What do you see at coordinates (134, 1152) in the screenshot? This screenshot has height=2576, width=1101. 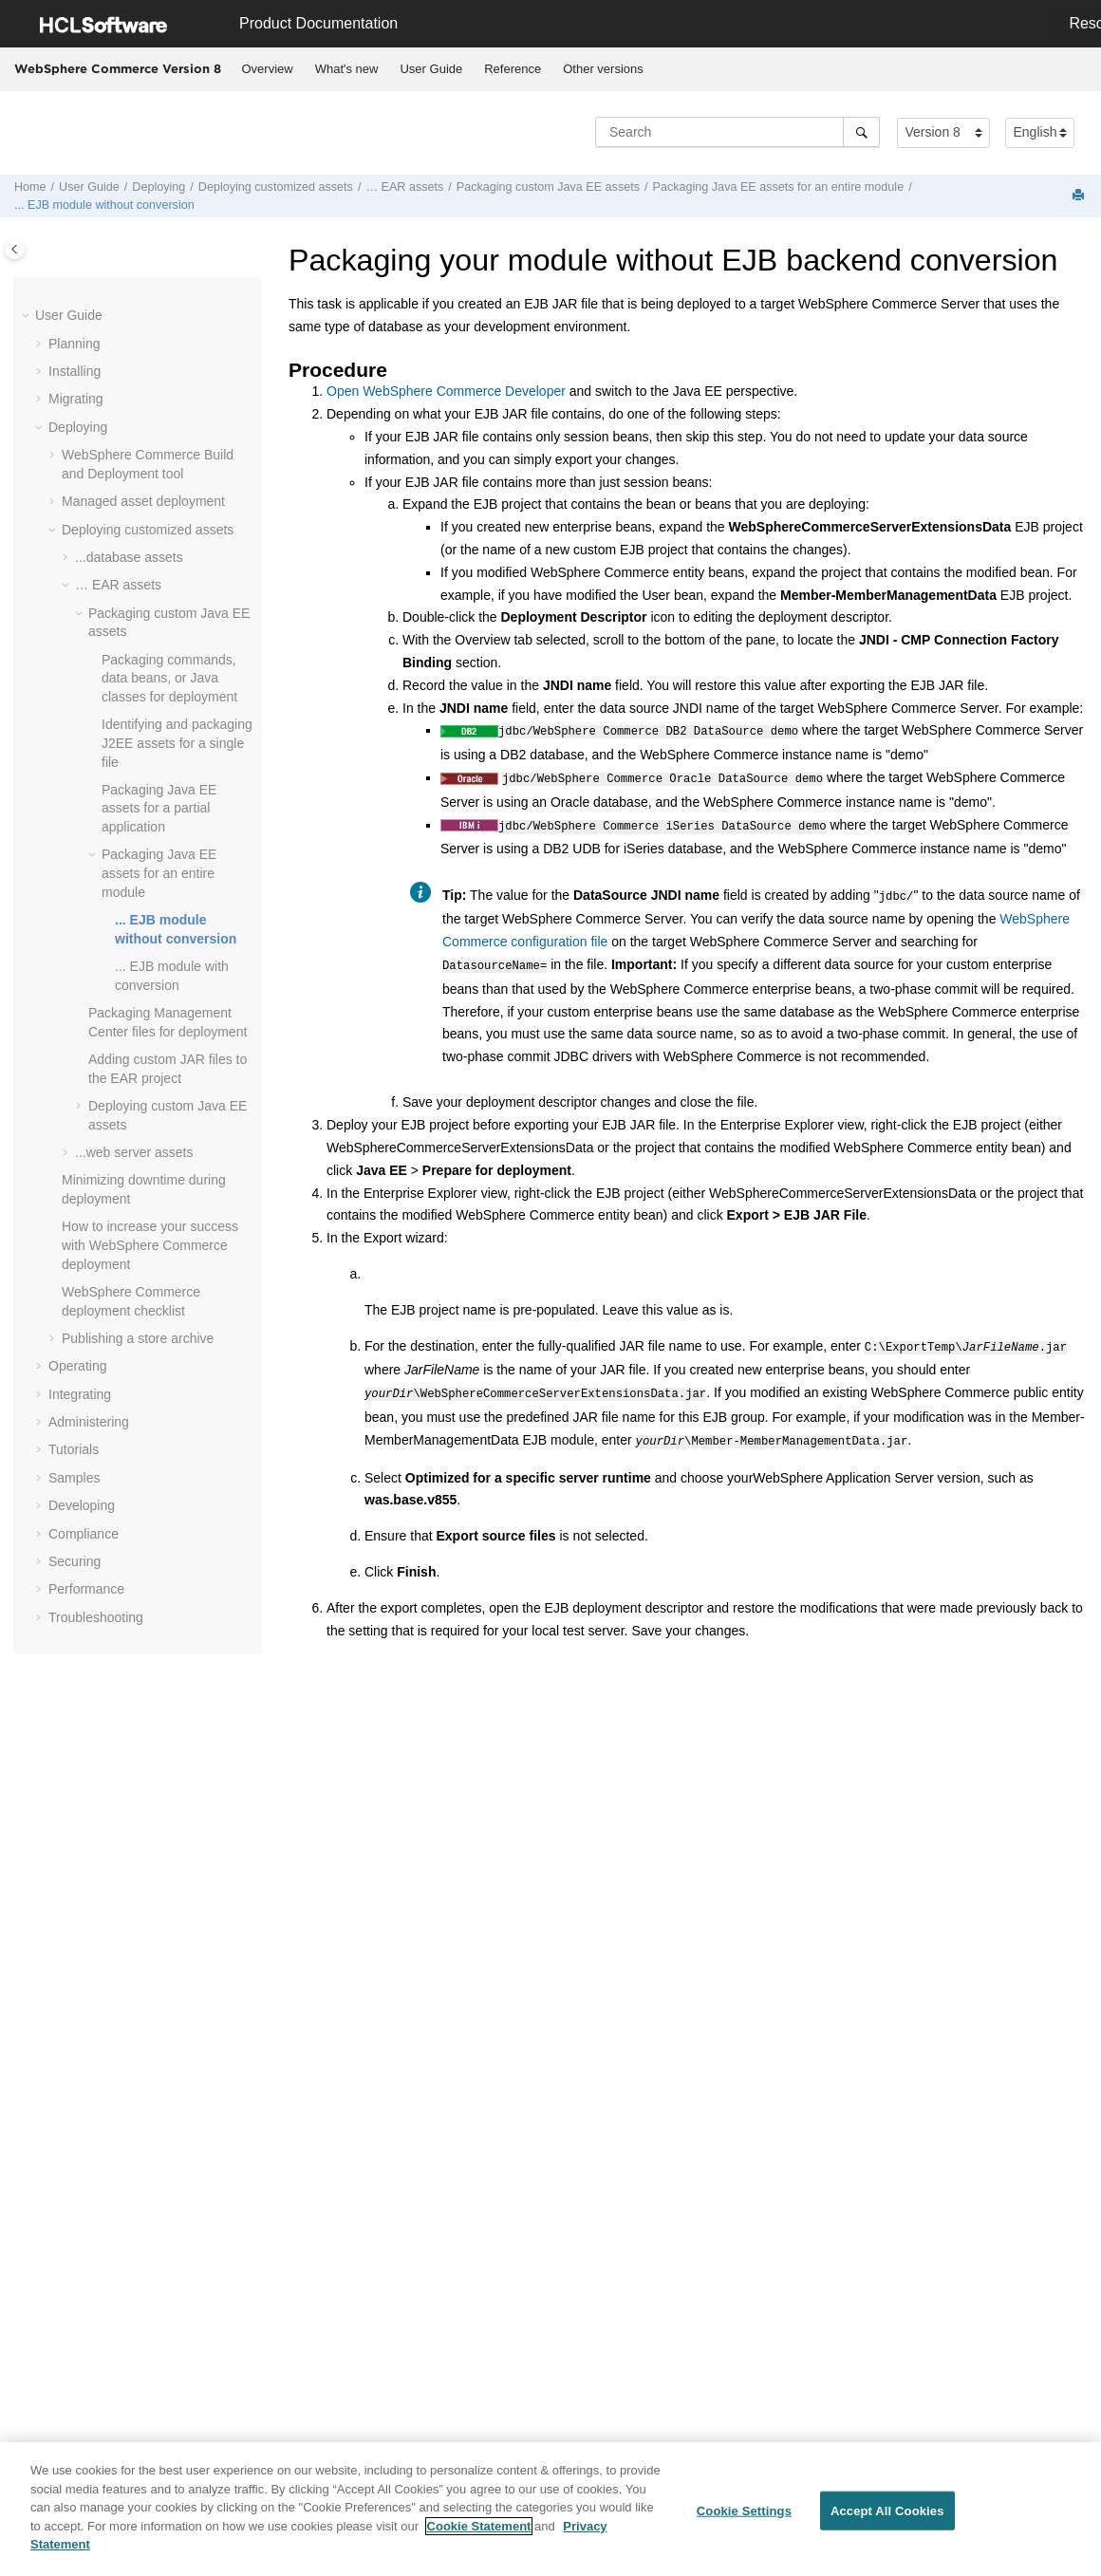 I see `...web server assets` at bounding box center [134, 1152].